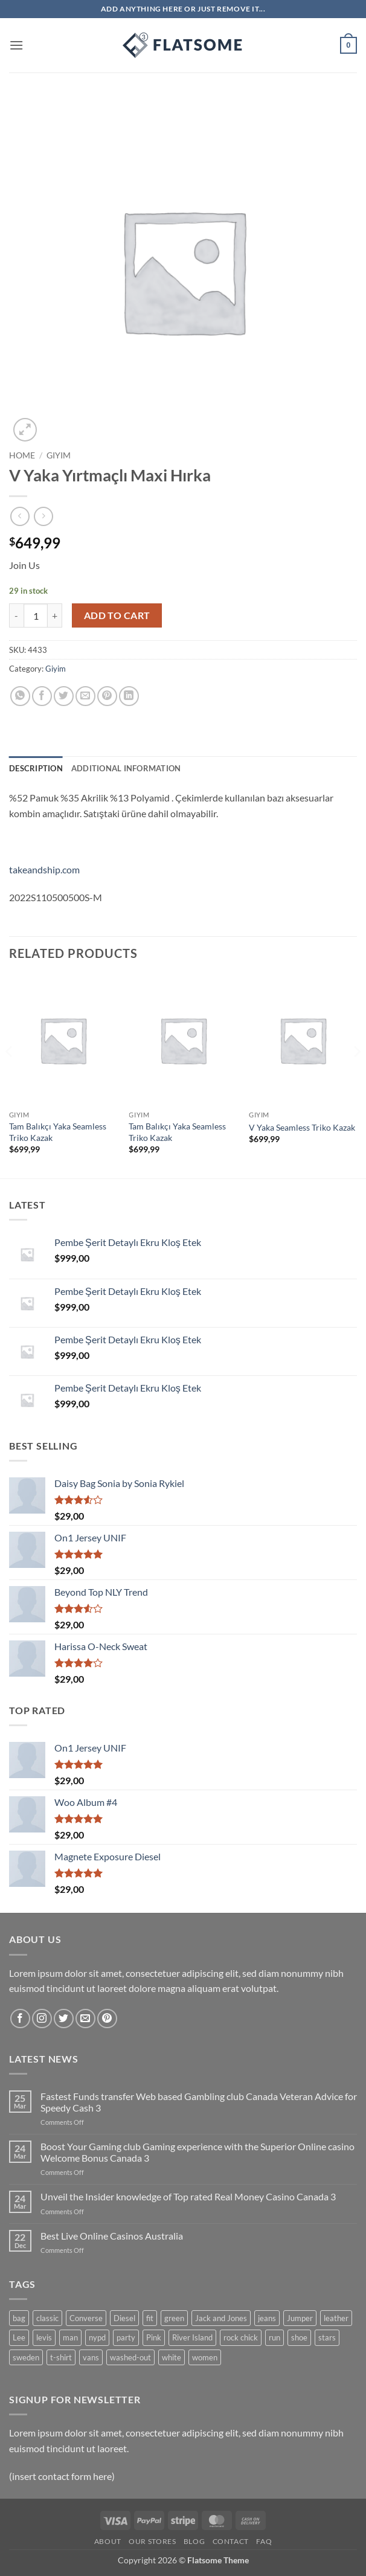 The width and height of the screenshot is (366, 2576). Describe the element at coordinates (107, 696) in the screenshot. I see `[Pin on Pinterest]` at that location.